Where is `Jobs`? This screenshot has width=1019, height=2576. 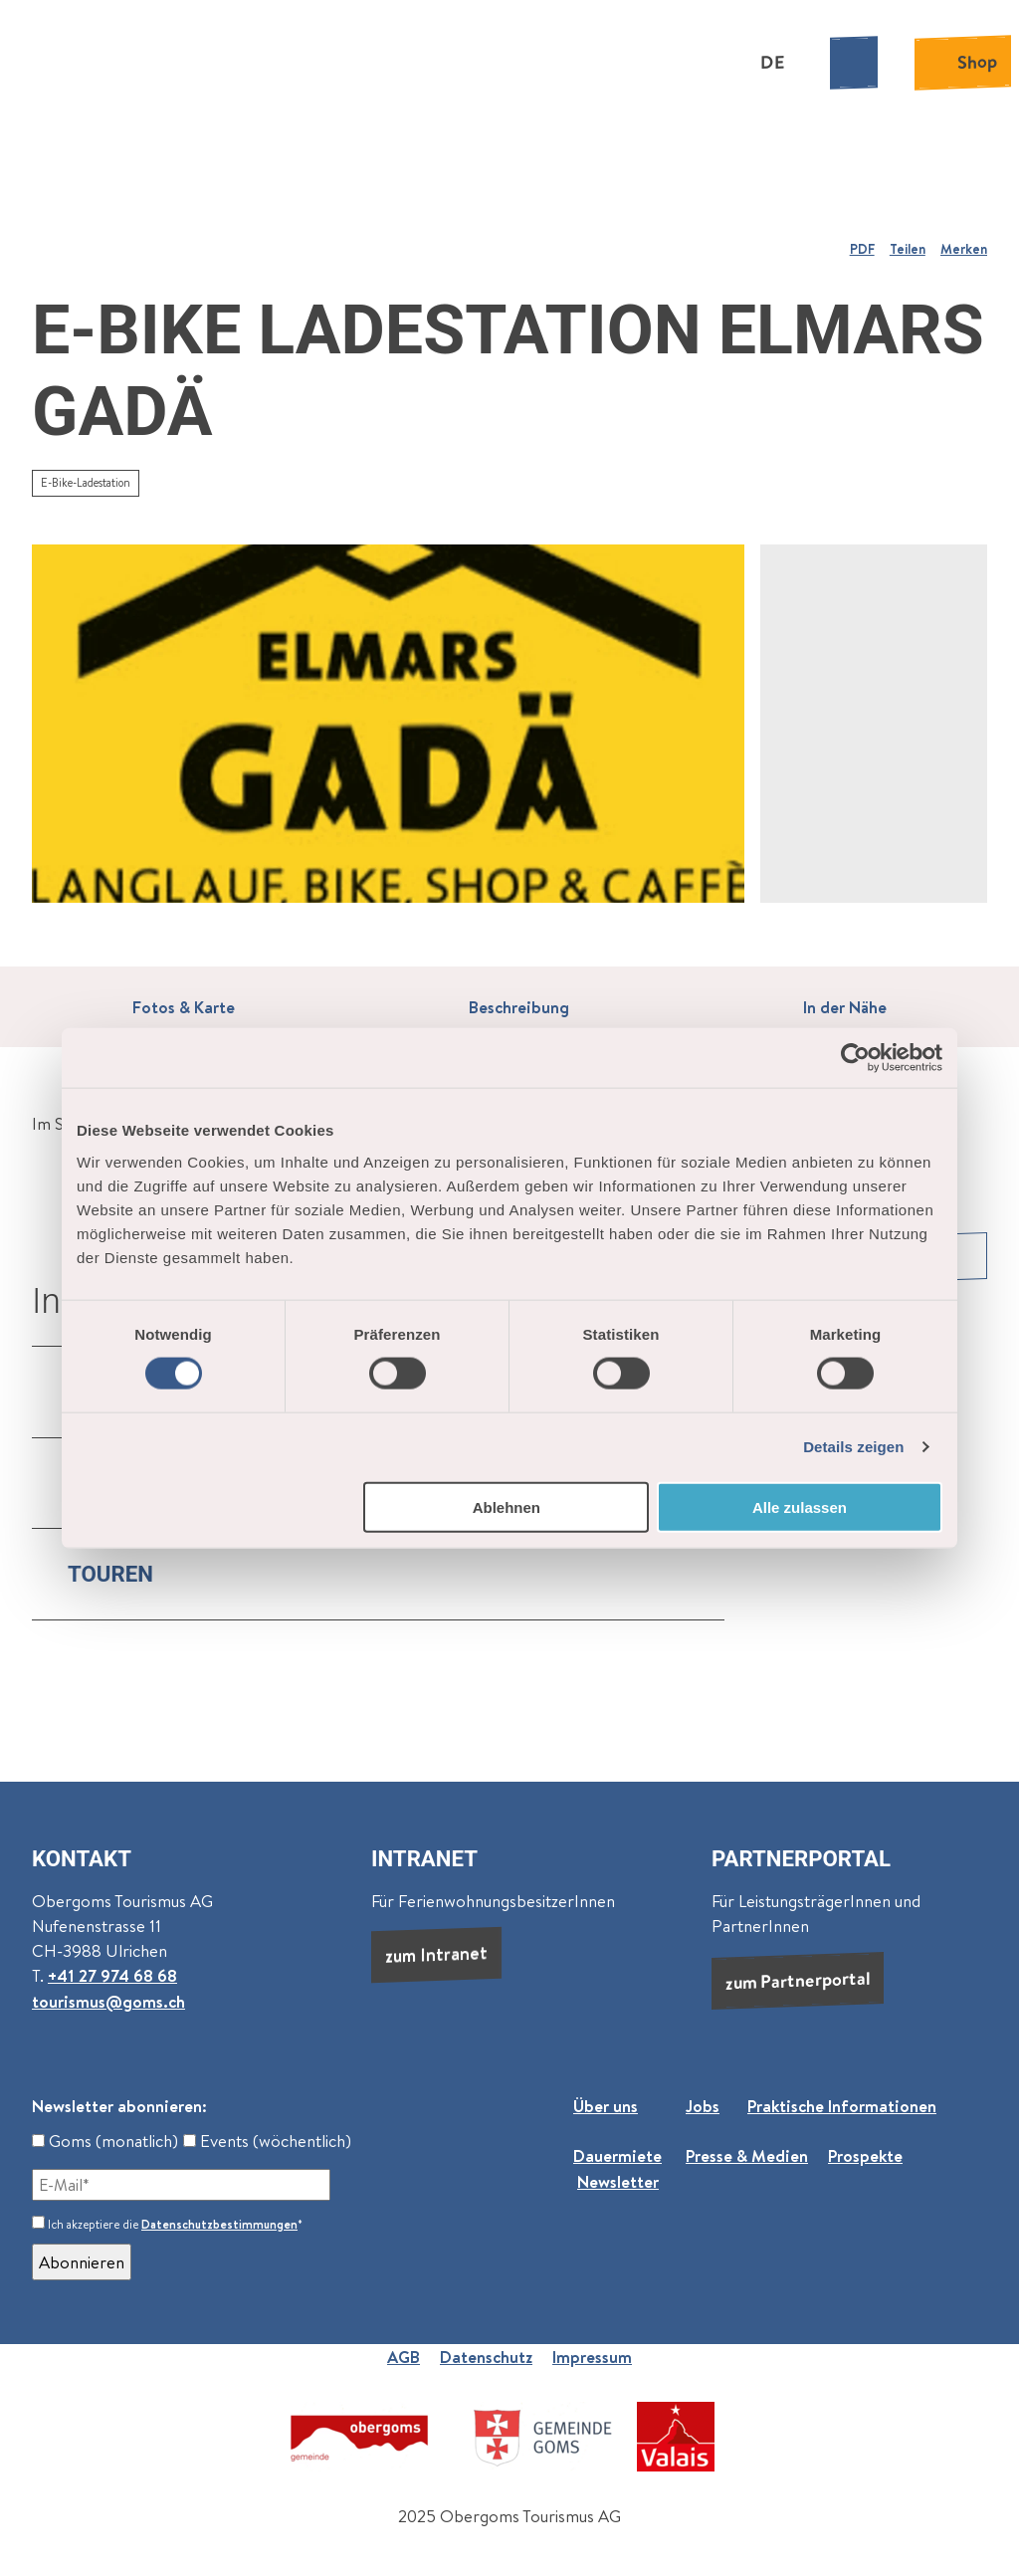
Jobs is located at coordinates (702, 2105).